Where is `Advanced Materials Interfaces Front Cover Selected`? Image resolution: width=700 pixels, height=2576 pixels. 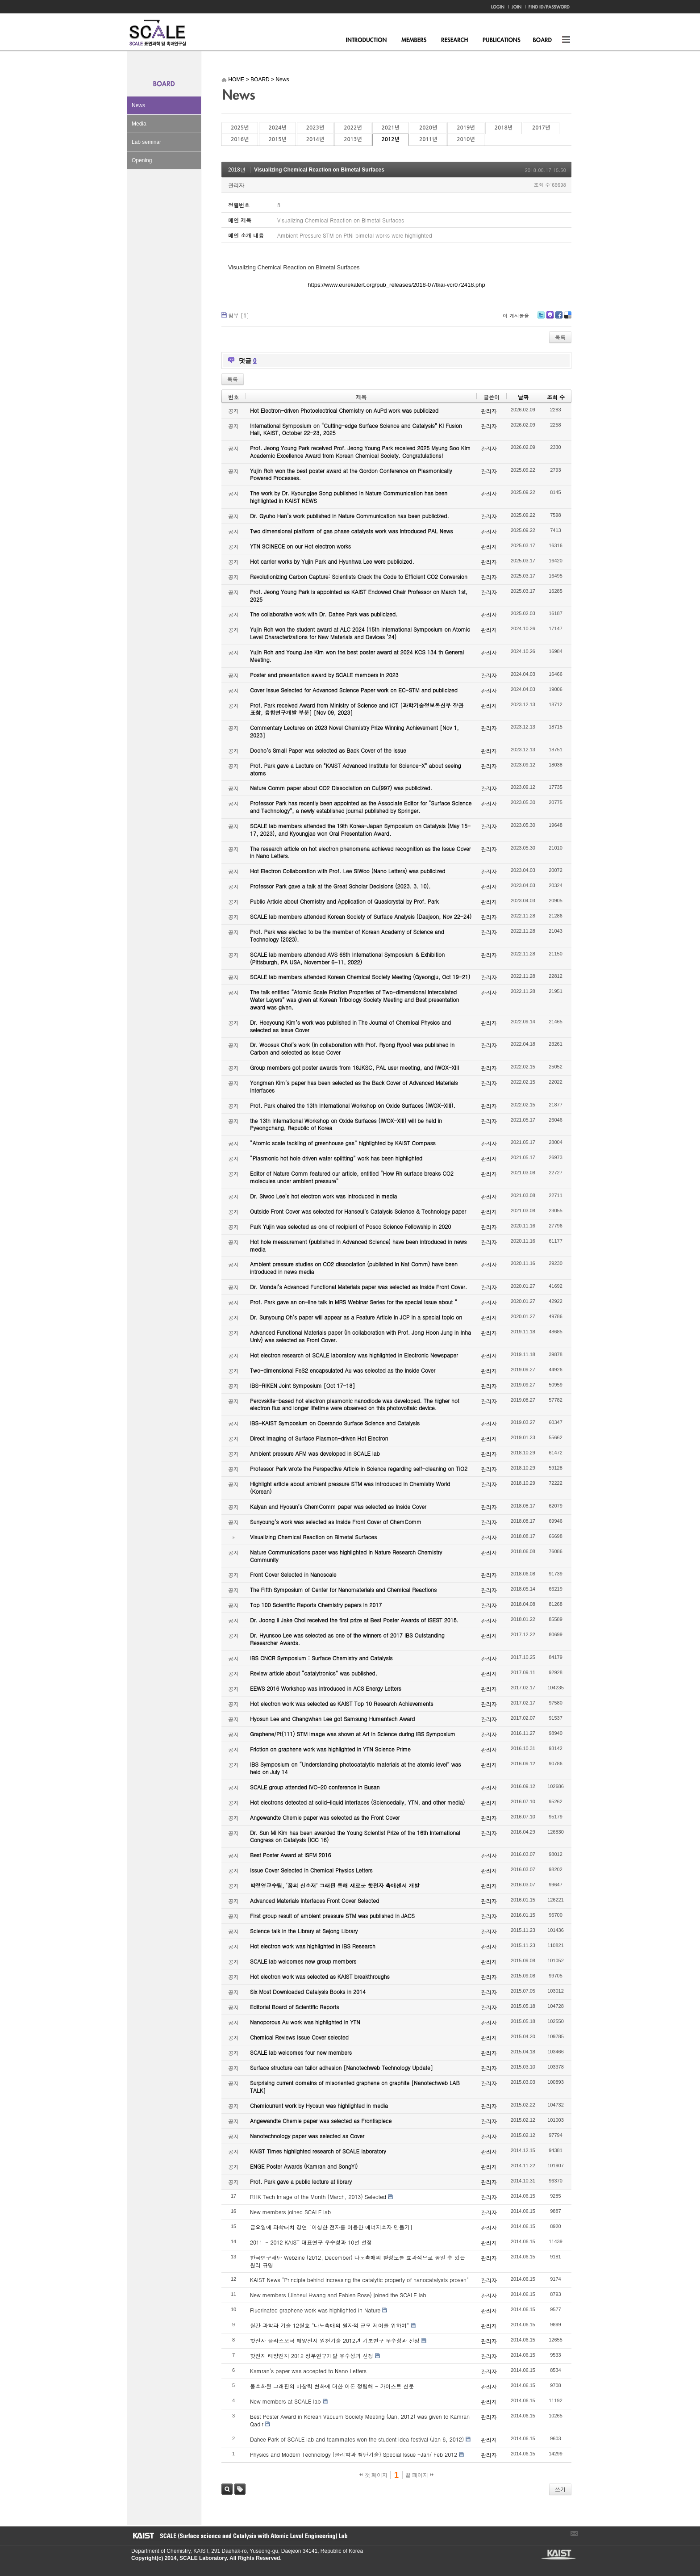 Advanced Materials Interfaces Front Cover Selected is located at coordinates (314, 1900).